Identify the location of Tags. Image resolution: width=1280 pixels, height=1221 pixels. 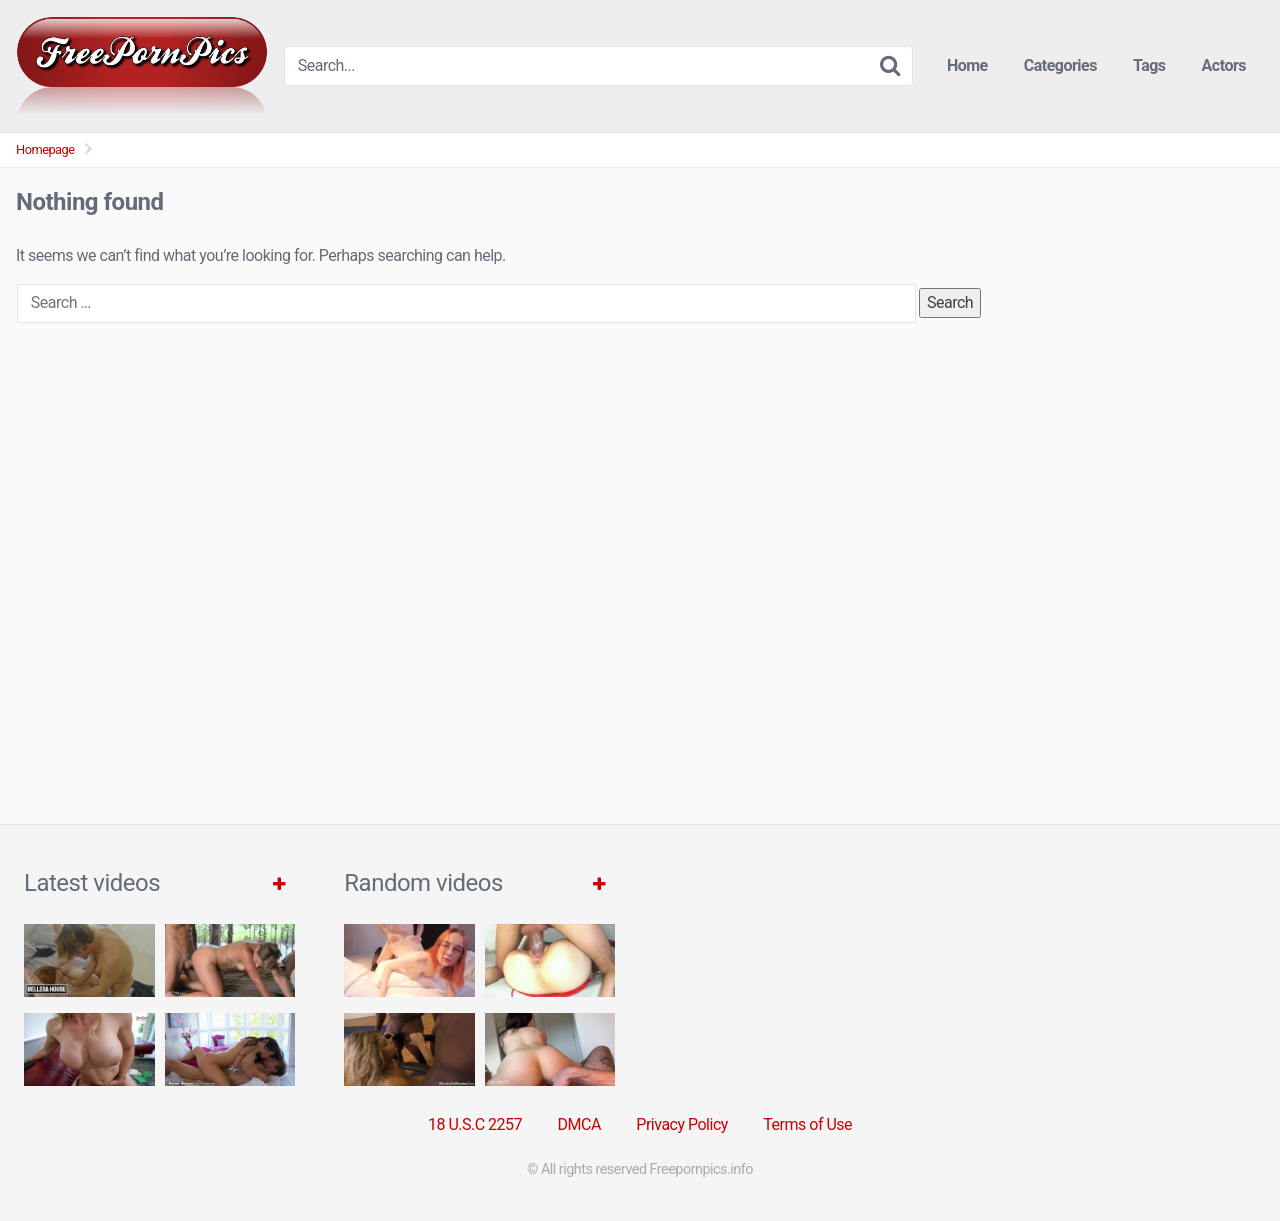
(1149, 65).